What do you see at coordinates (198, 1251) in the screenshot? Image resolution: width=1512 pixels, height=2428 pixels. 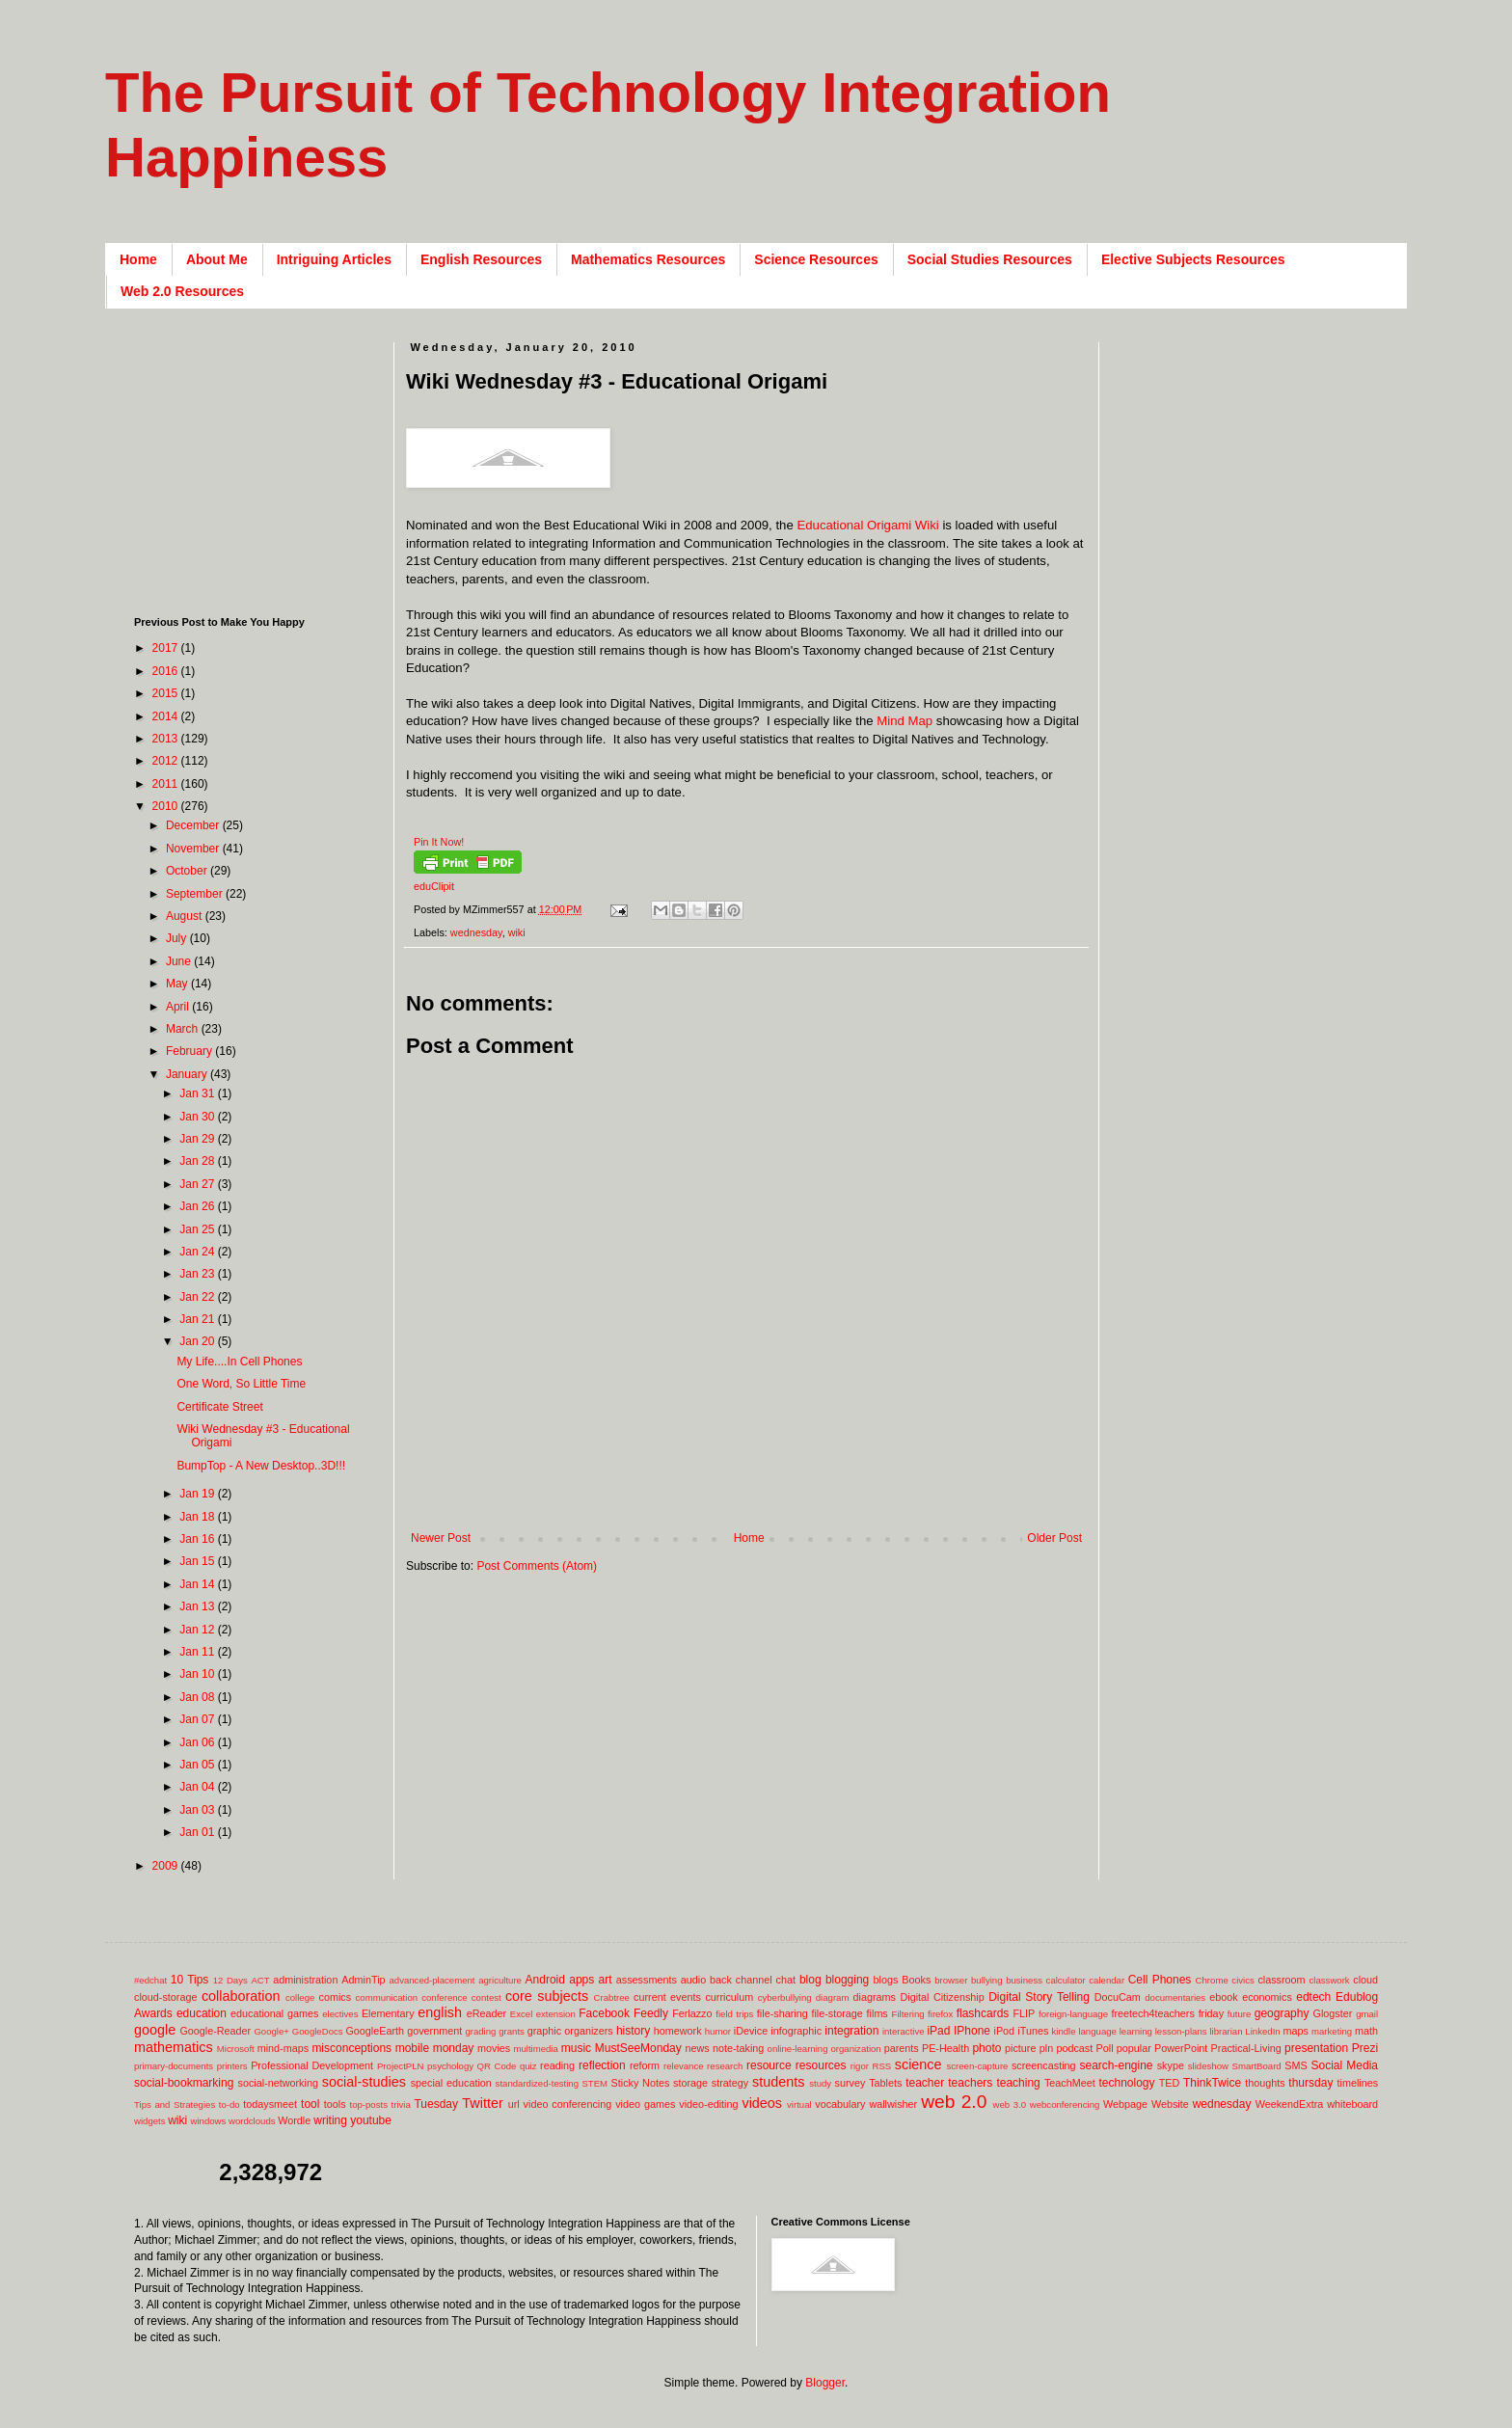 I see `Jan 24` at bounding box center [198, 1251].